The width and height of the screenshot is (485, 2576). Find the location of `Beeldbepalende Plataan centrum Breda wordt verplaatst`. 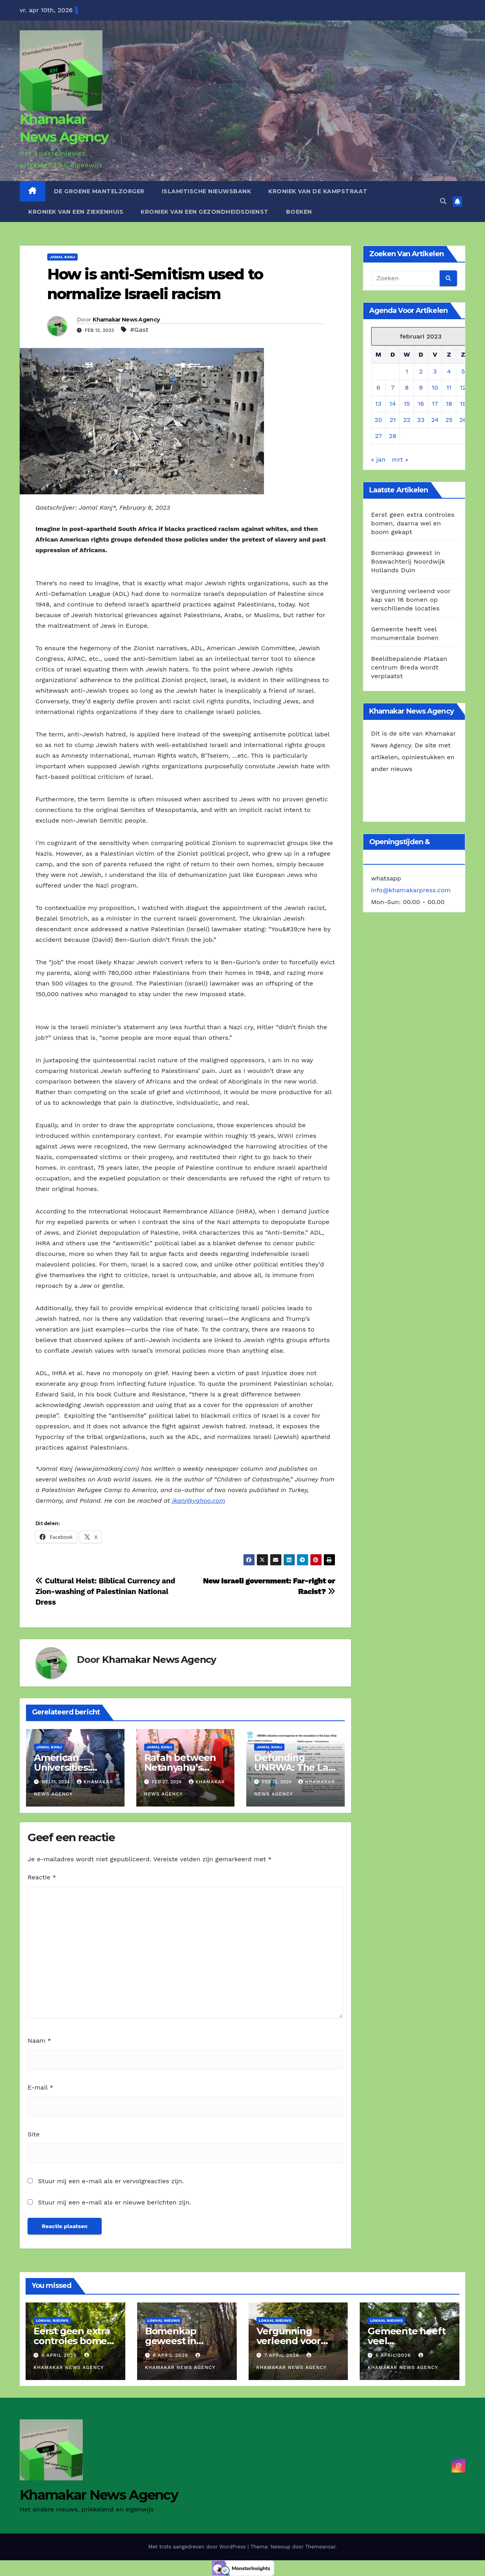

Beeldbepalende Plataan centrum Breda wordt verplaatst is located at coordinates (409, 667).